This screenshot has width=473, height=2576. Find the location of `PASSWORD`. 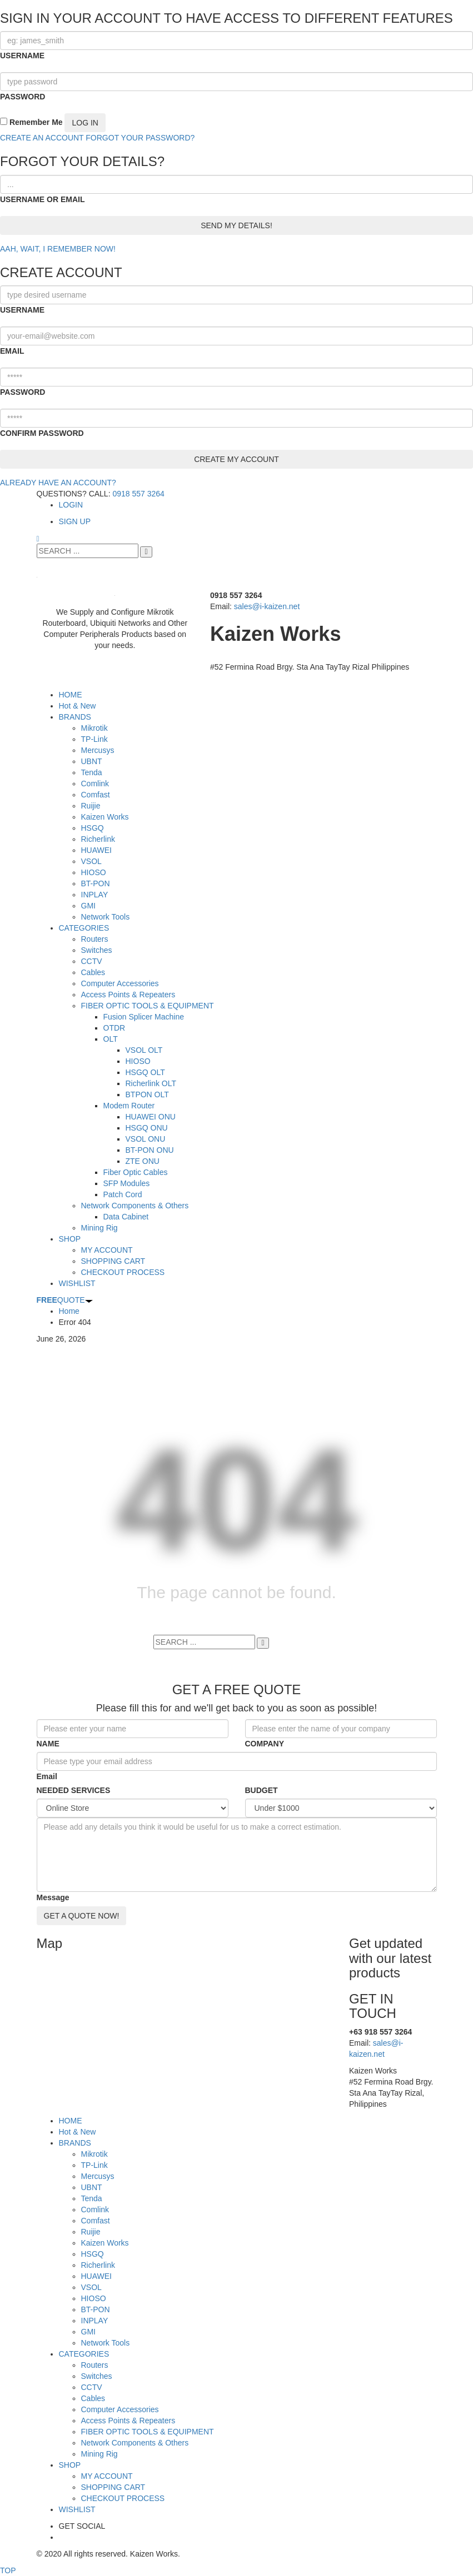

PASSWORD is located at coordinates (22, 96).